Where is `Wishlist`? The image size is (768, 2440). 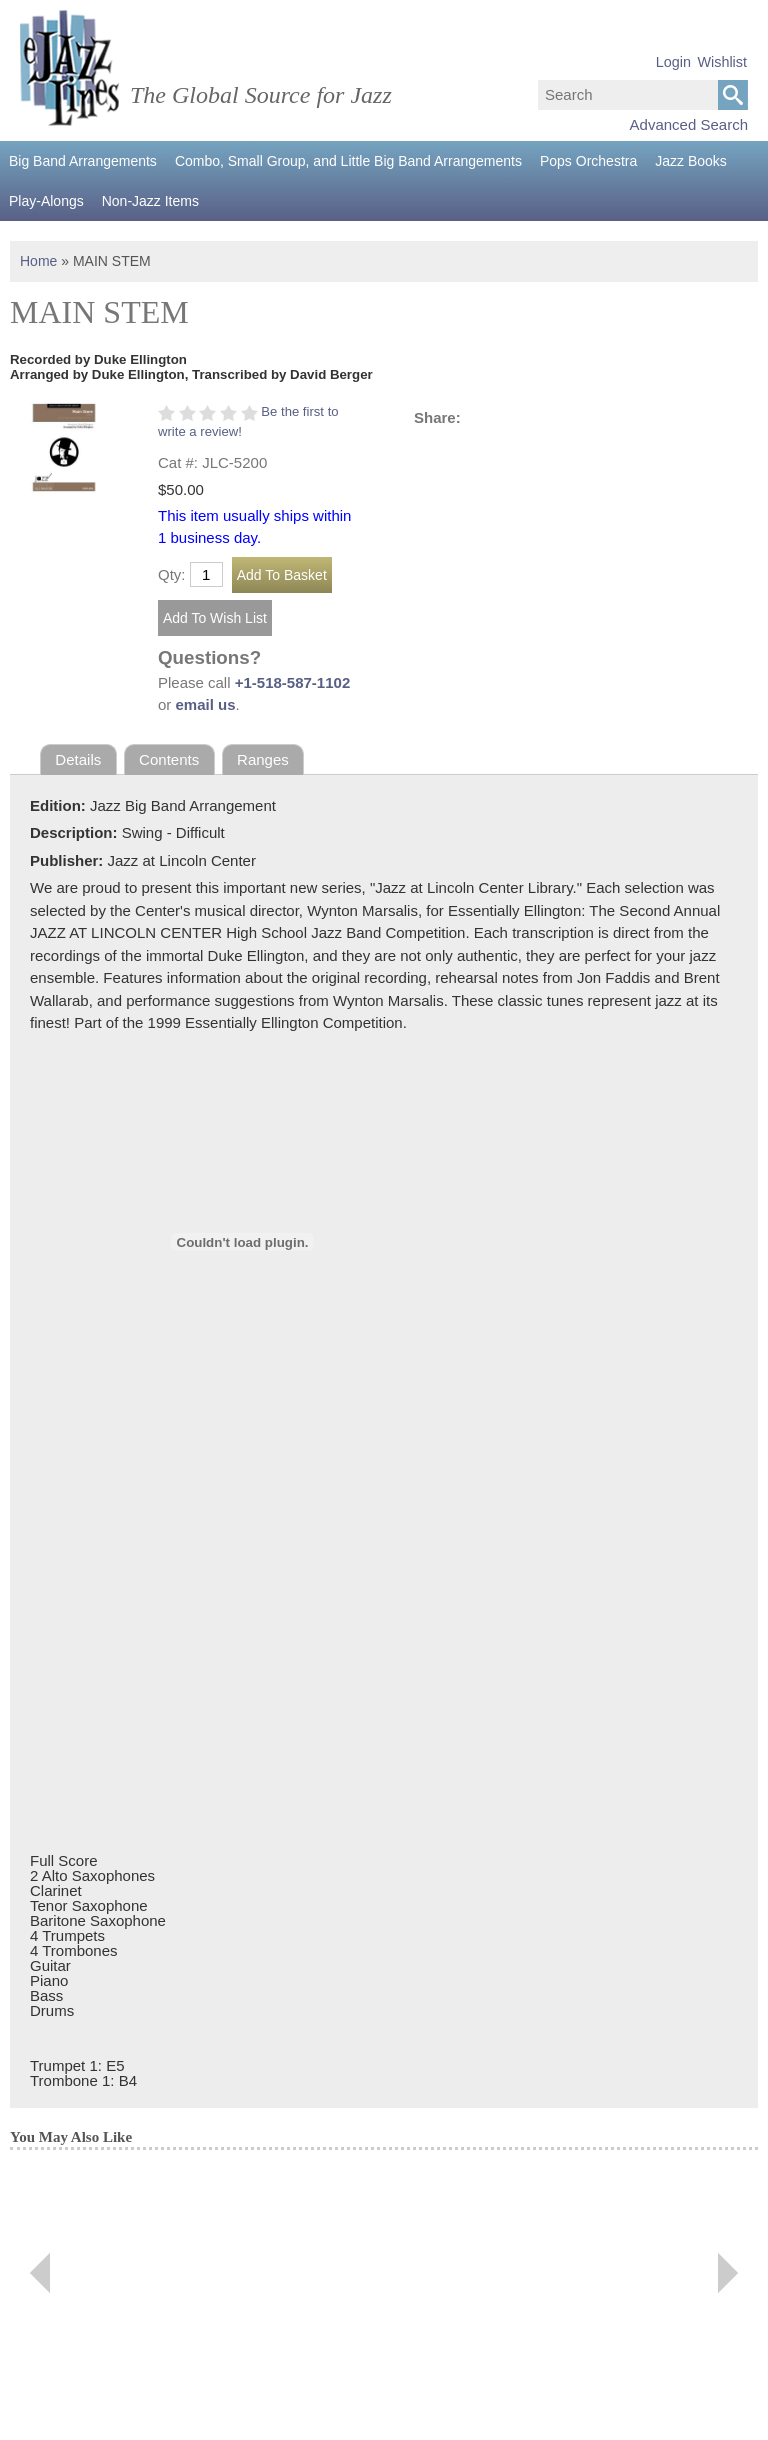
Wishlist is located at coordinates (722, 62).